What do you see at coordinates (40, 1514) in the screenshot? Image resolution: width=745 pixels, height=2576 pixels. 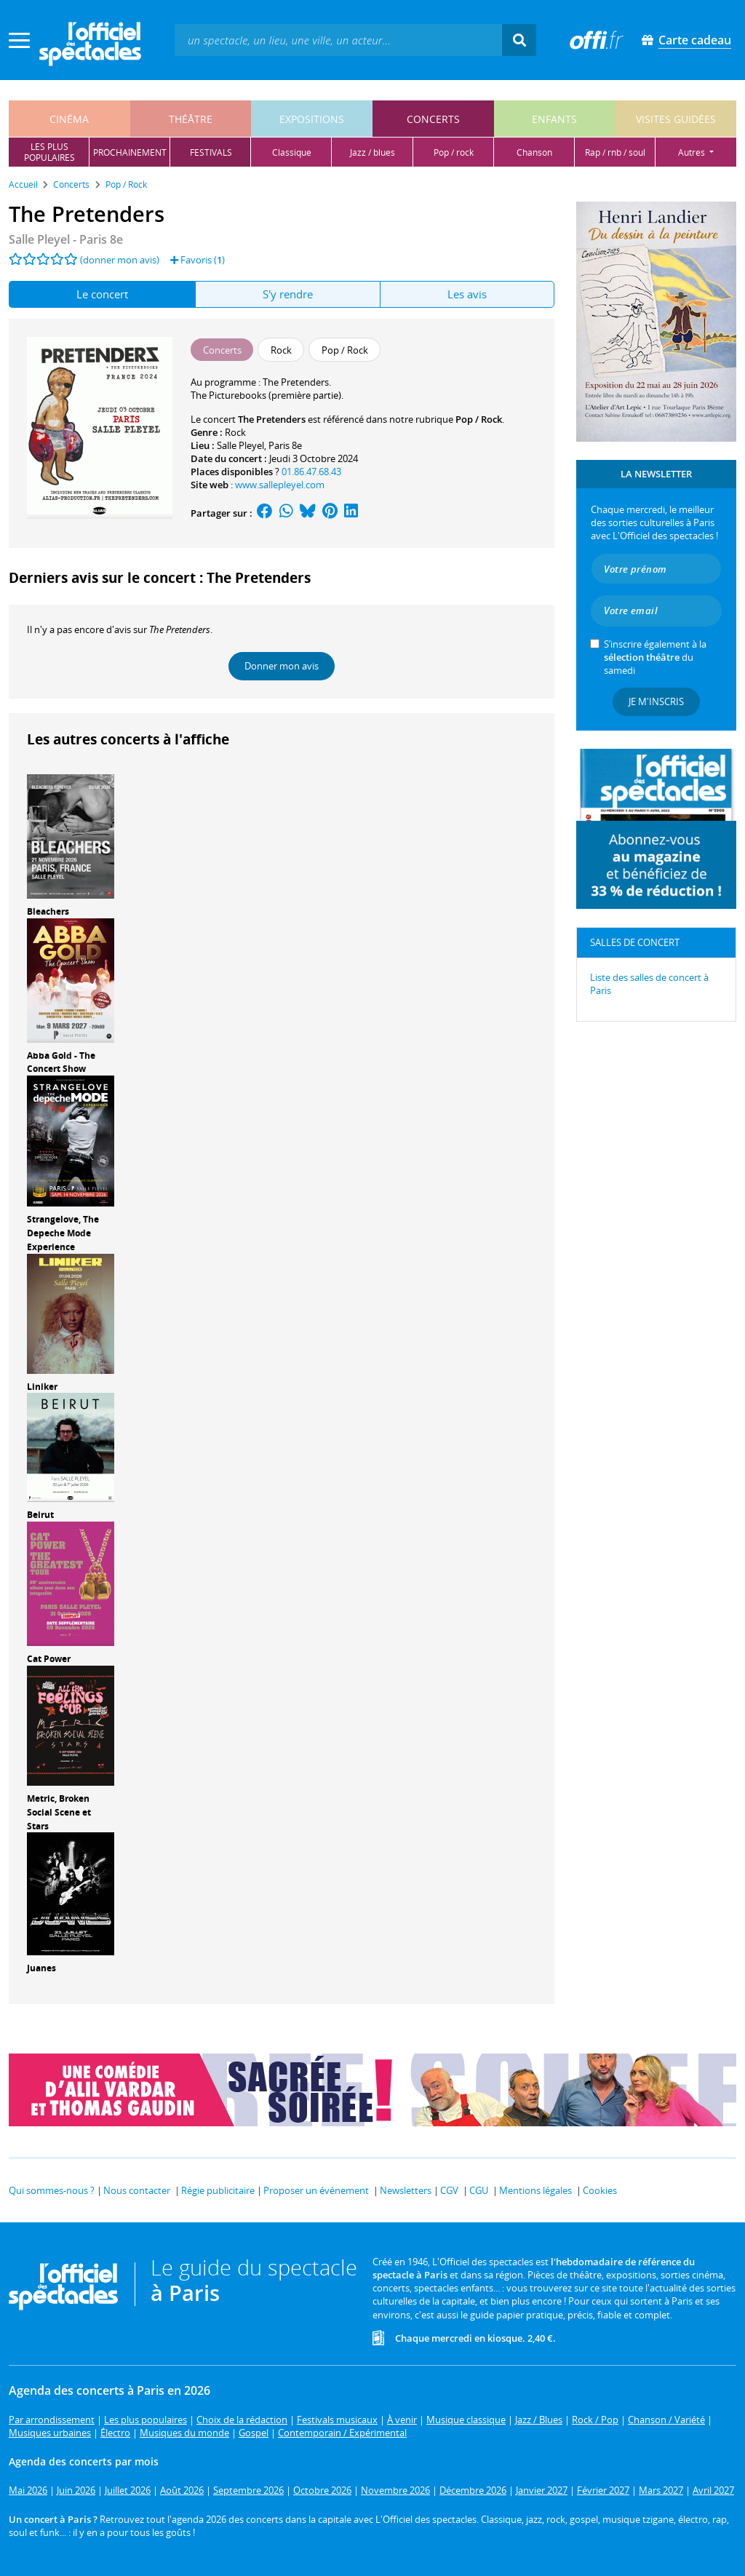 I see `Beirut` at bounding box center [40, 1514].